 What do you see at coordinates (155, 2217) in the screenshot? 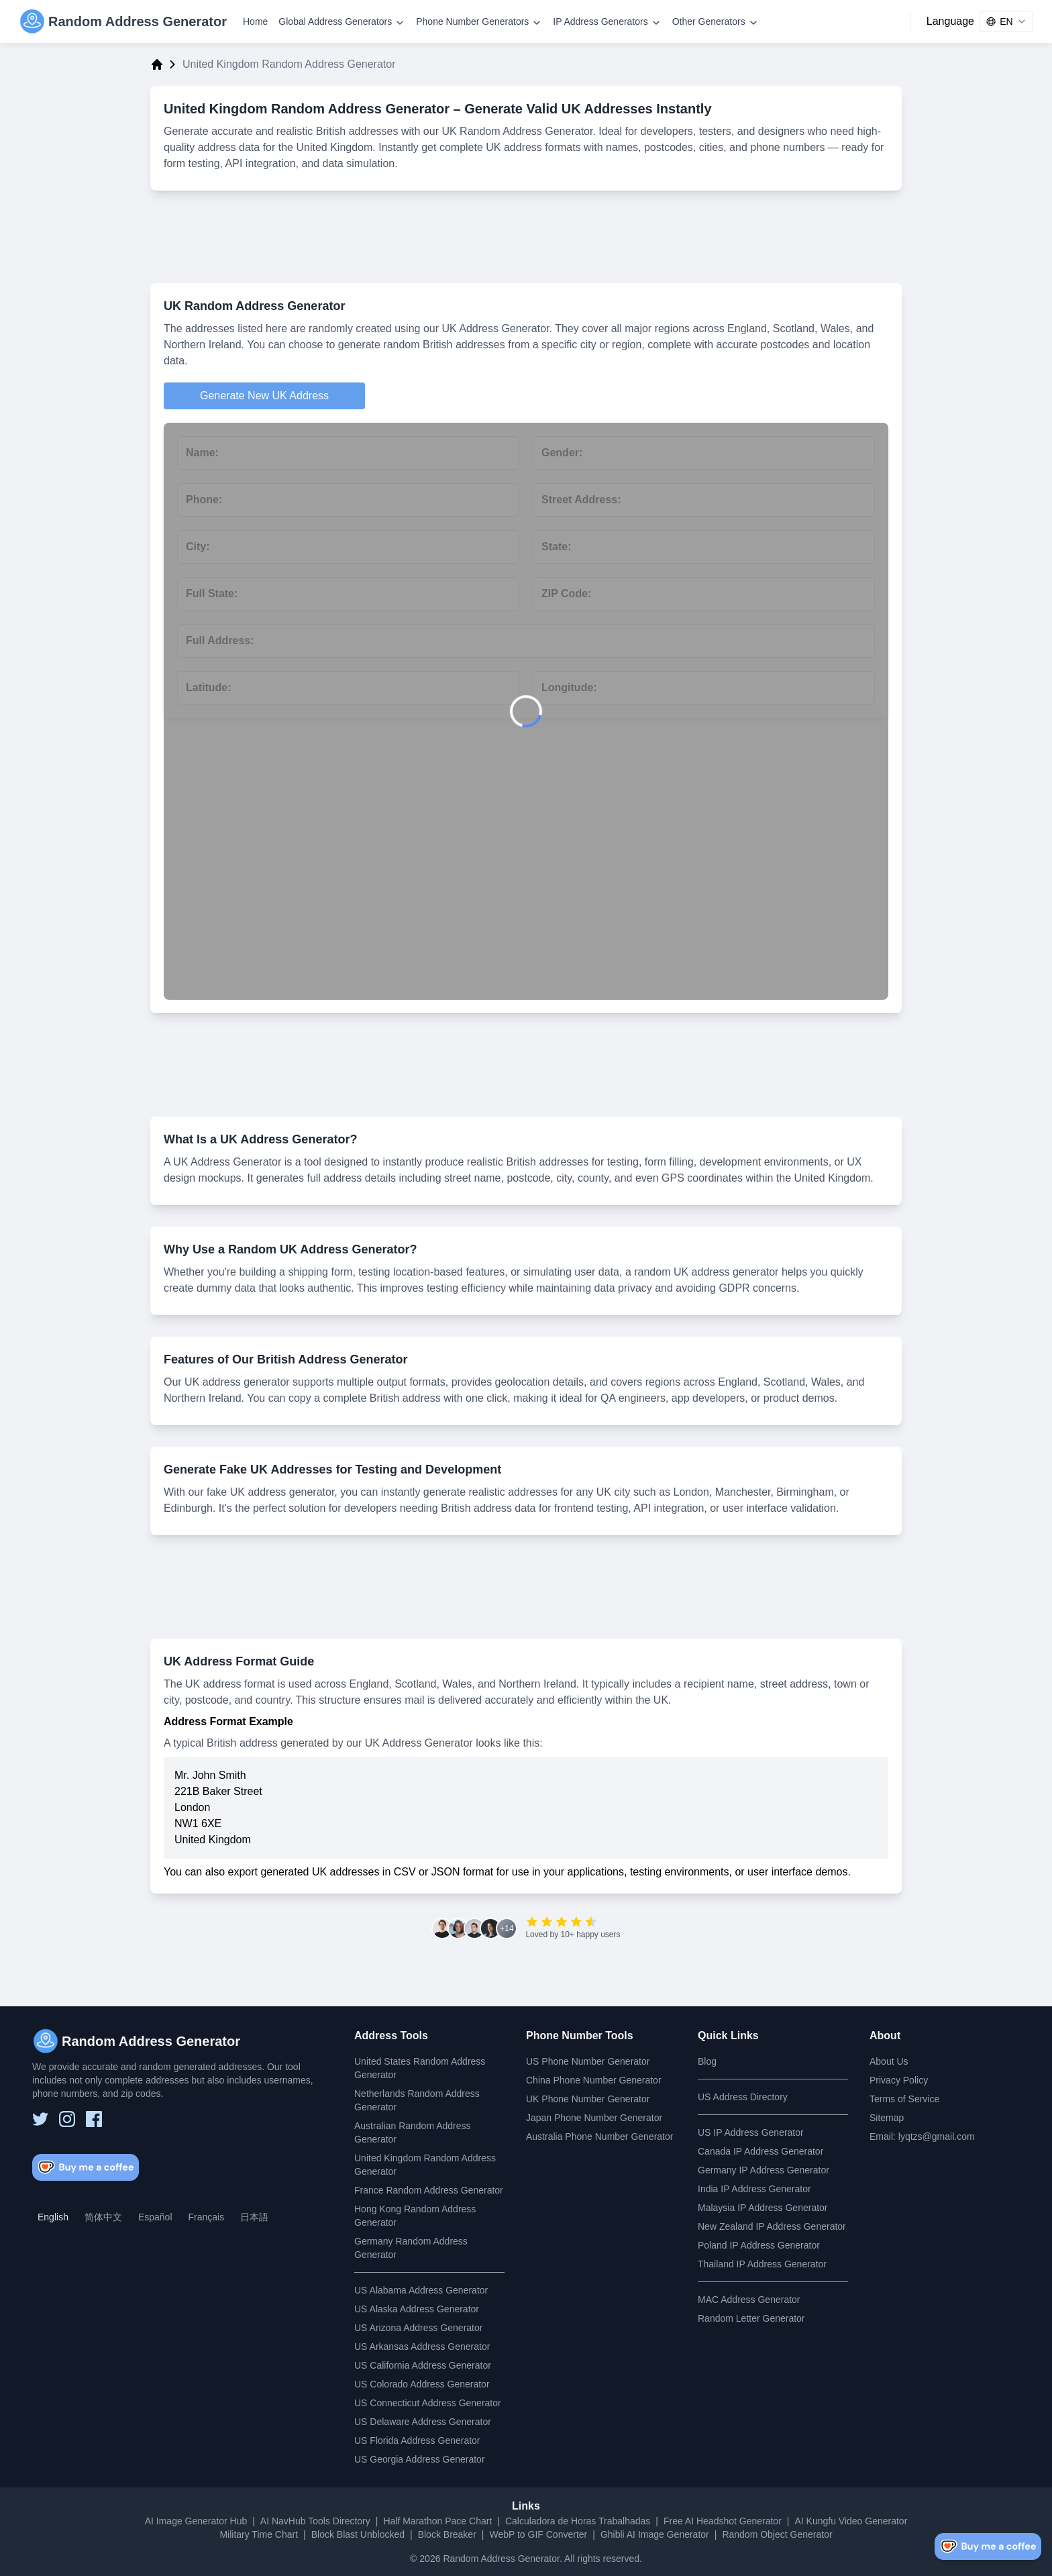
I see `Español` at bounding box center [155, 2217].